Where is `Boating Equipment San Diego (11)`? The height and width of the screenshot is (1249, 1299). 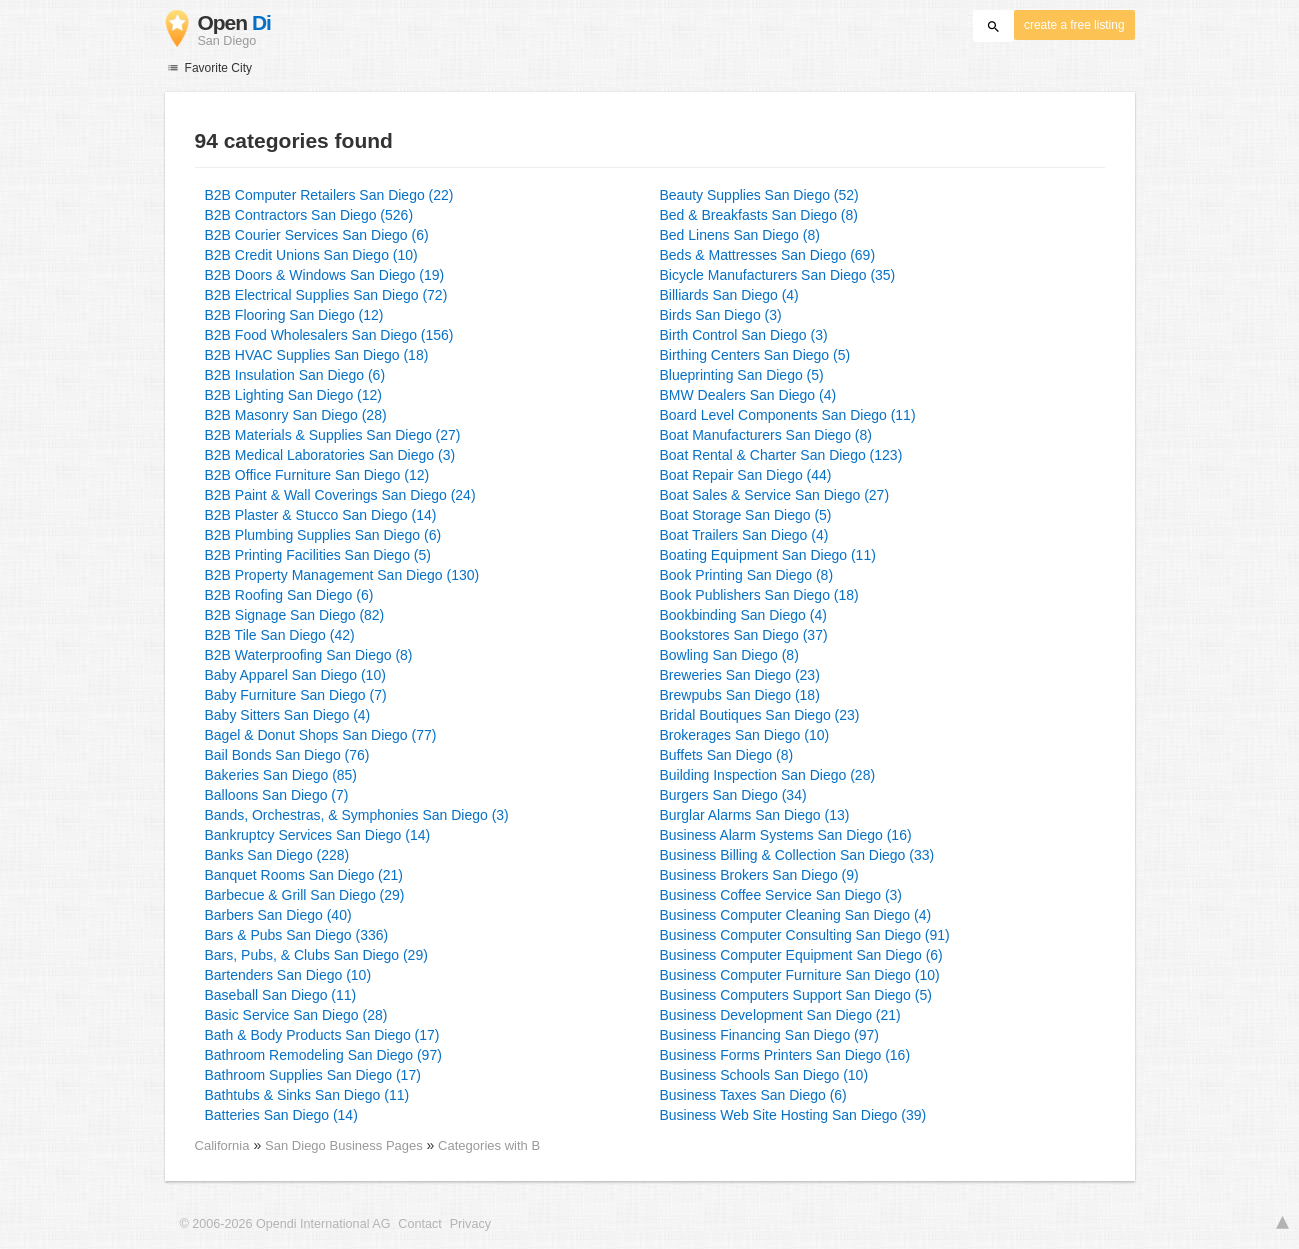 Boating Equipment San Diego (11) is located at coordinates (768, 555).